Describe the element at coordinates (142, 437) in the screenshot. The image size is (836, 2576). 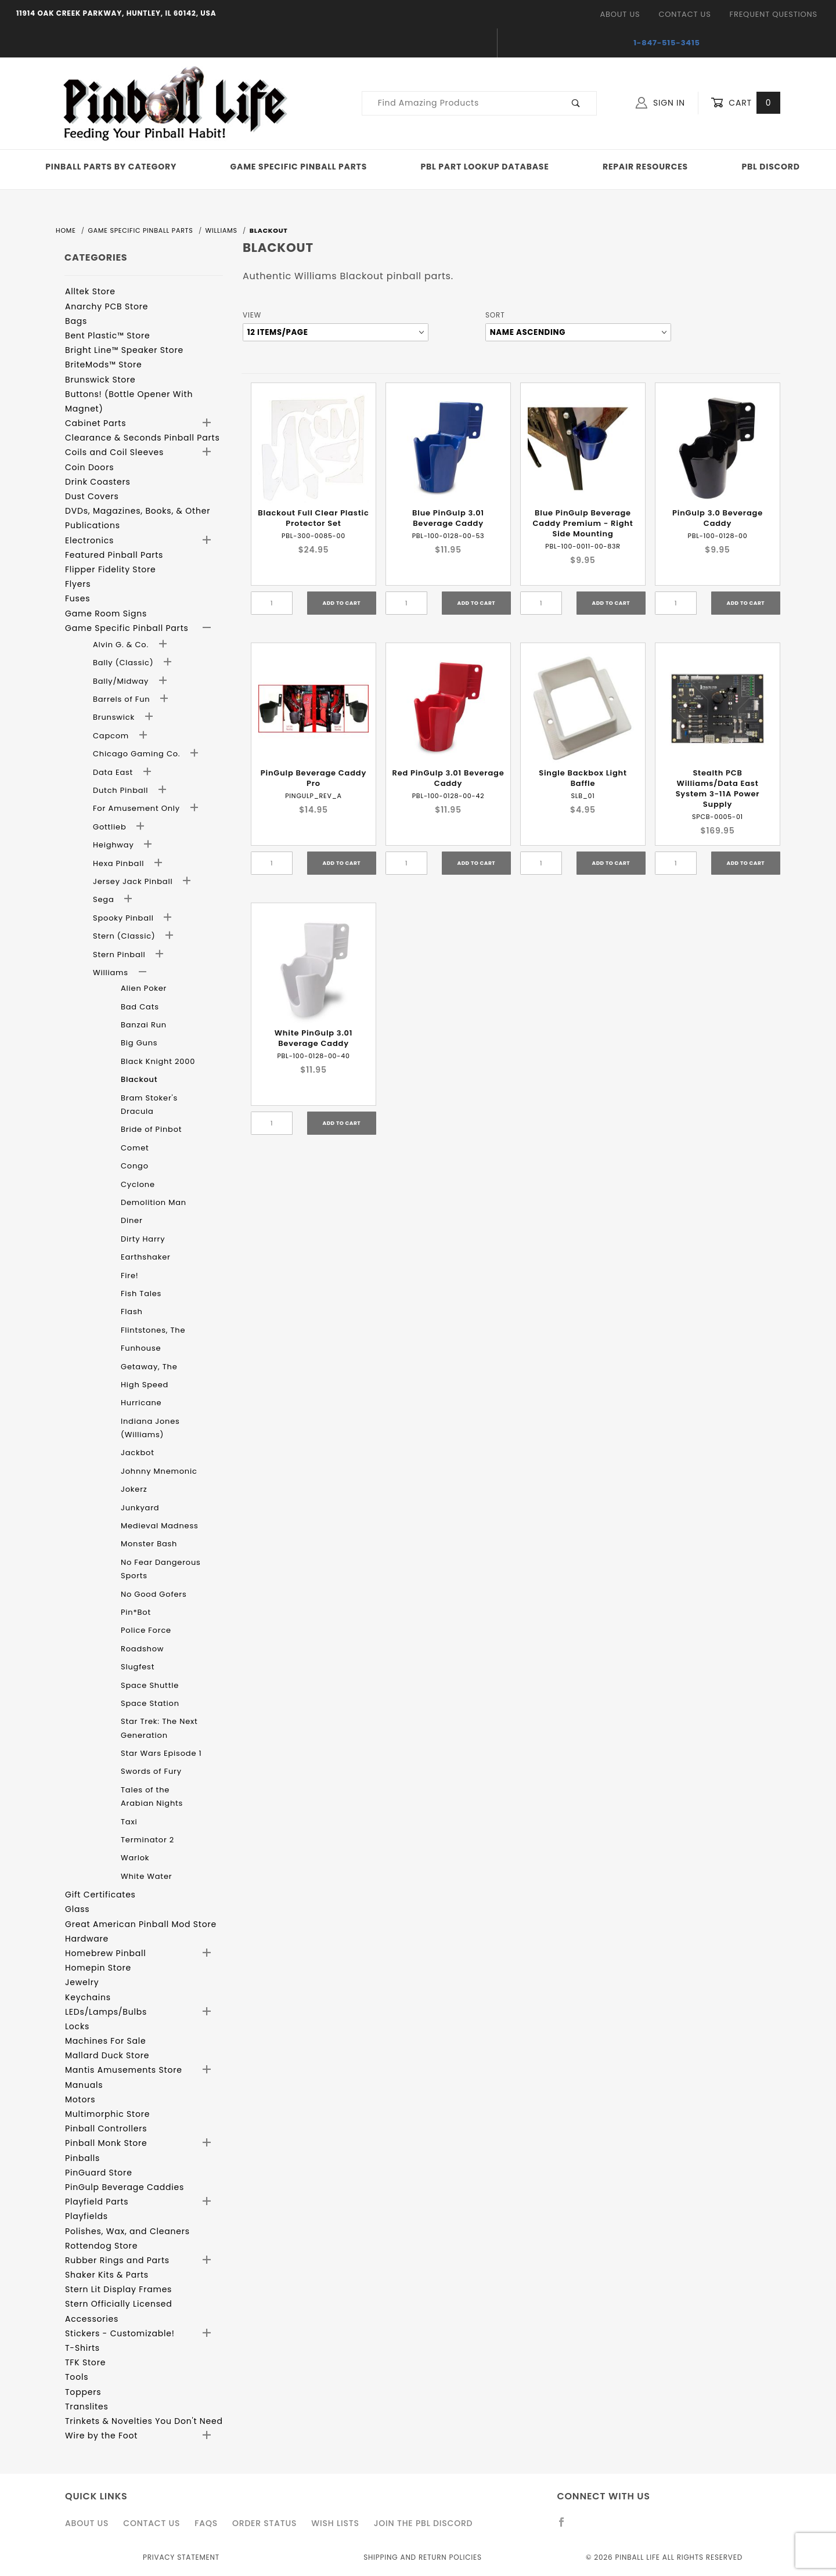
I see `Clearance & Seconds Pinball Parts` at that location.